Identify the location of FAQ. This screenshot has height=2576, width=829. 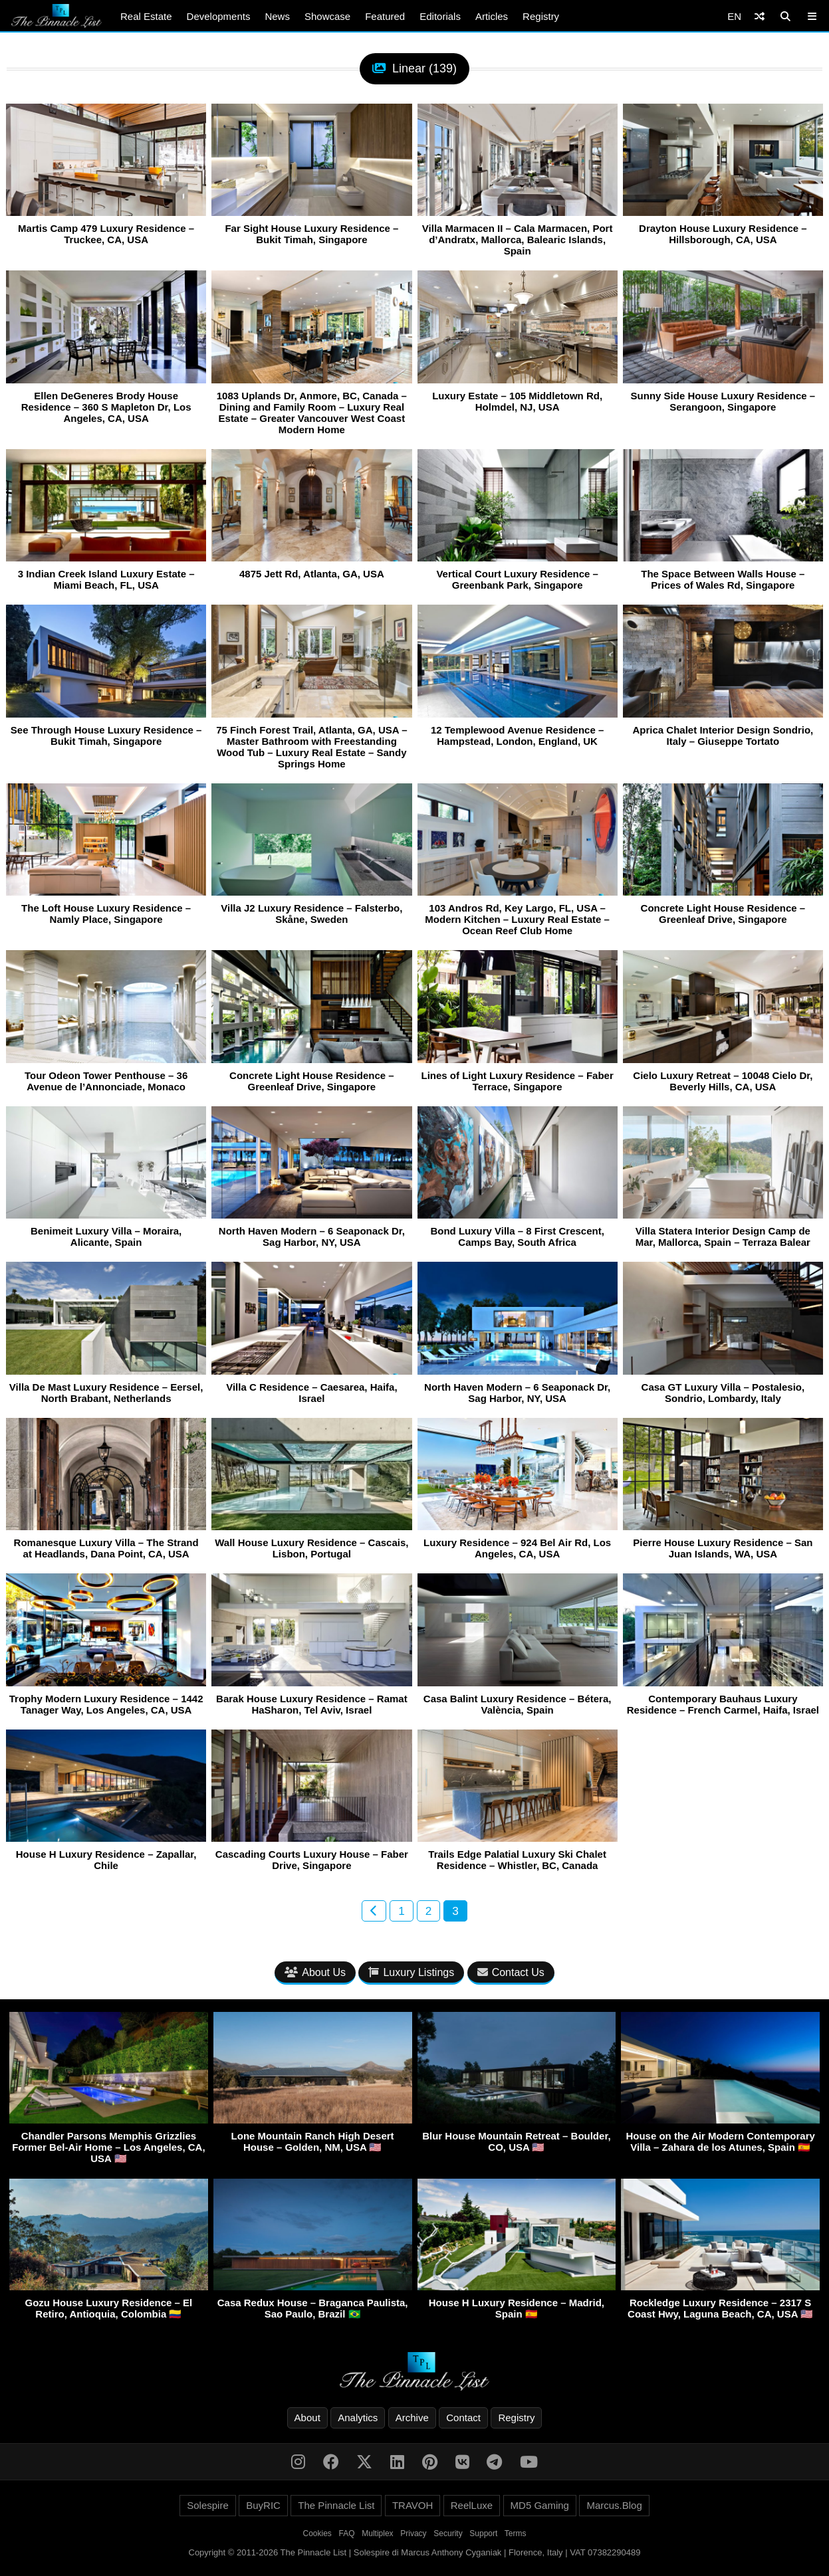
(347, 2533).